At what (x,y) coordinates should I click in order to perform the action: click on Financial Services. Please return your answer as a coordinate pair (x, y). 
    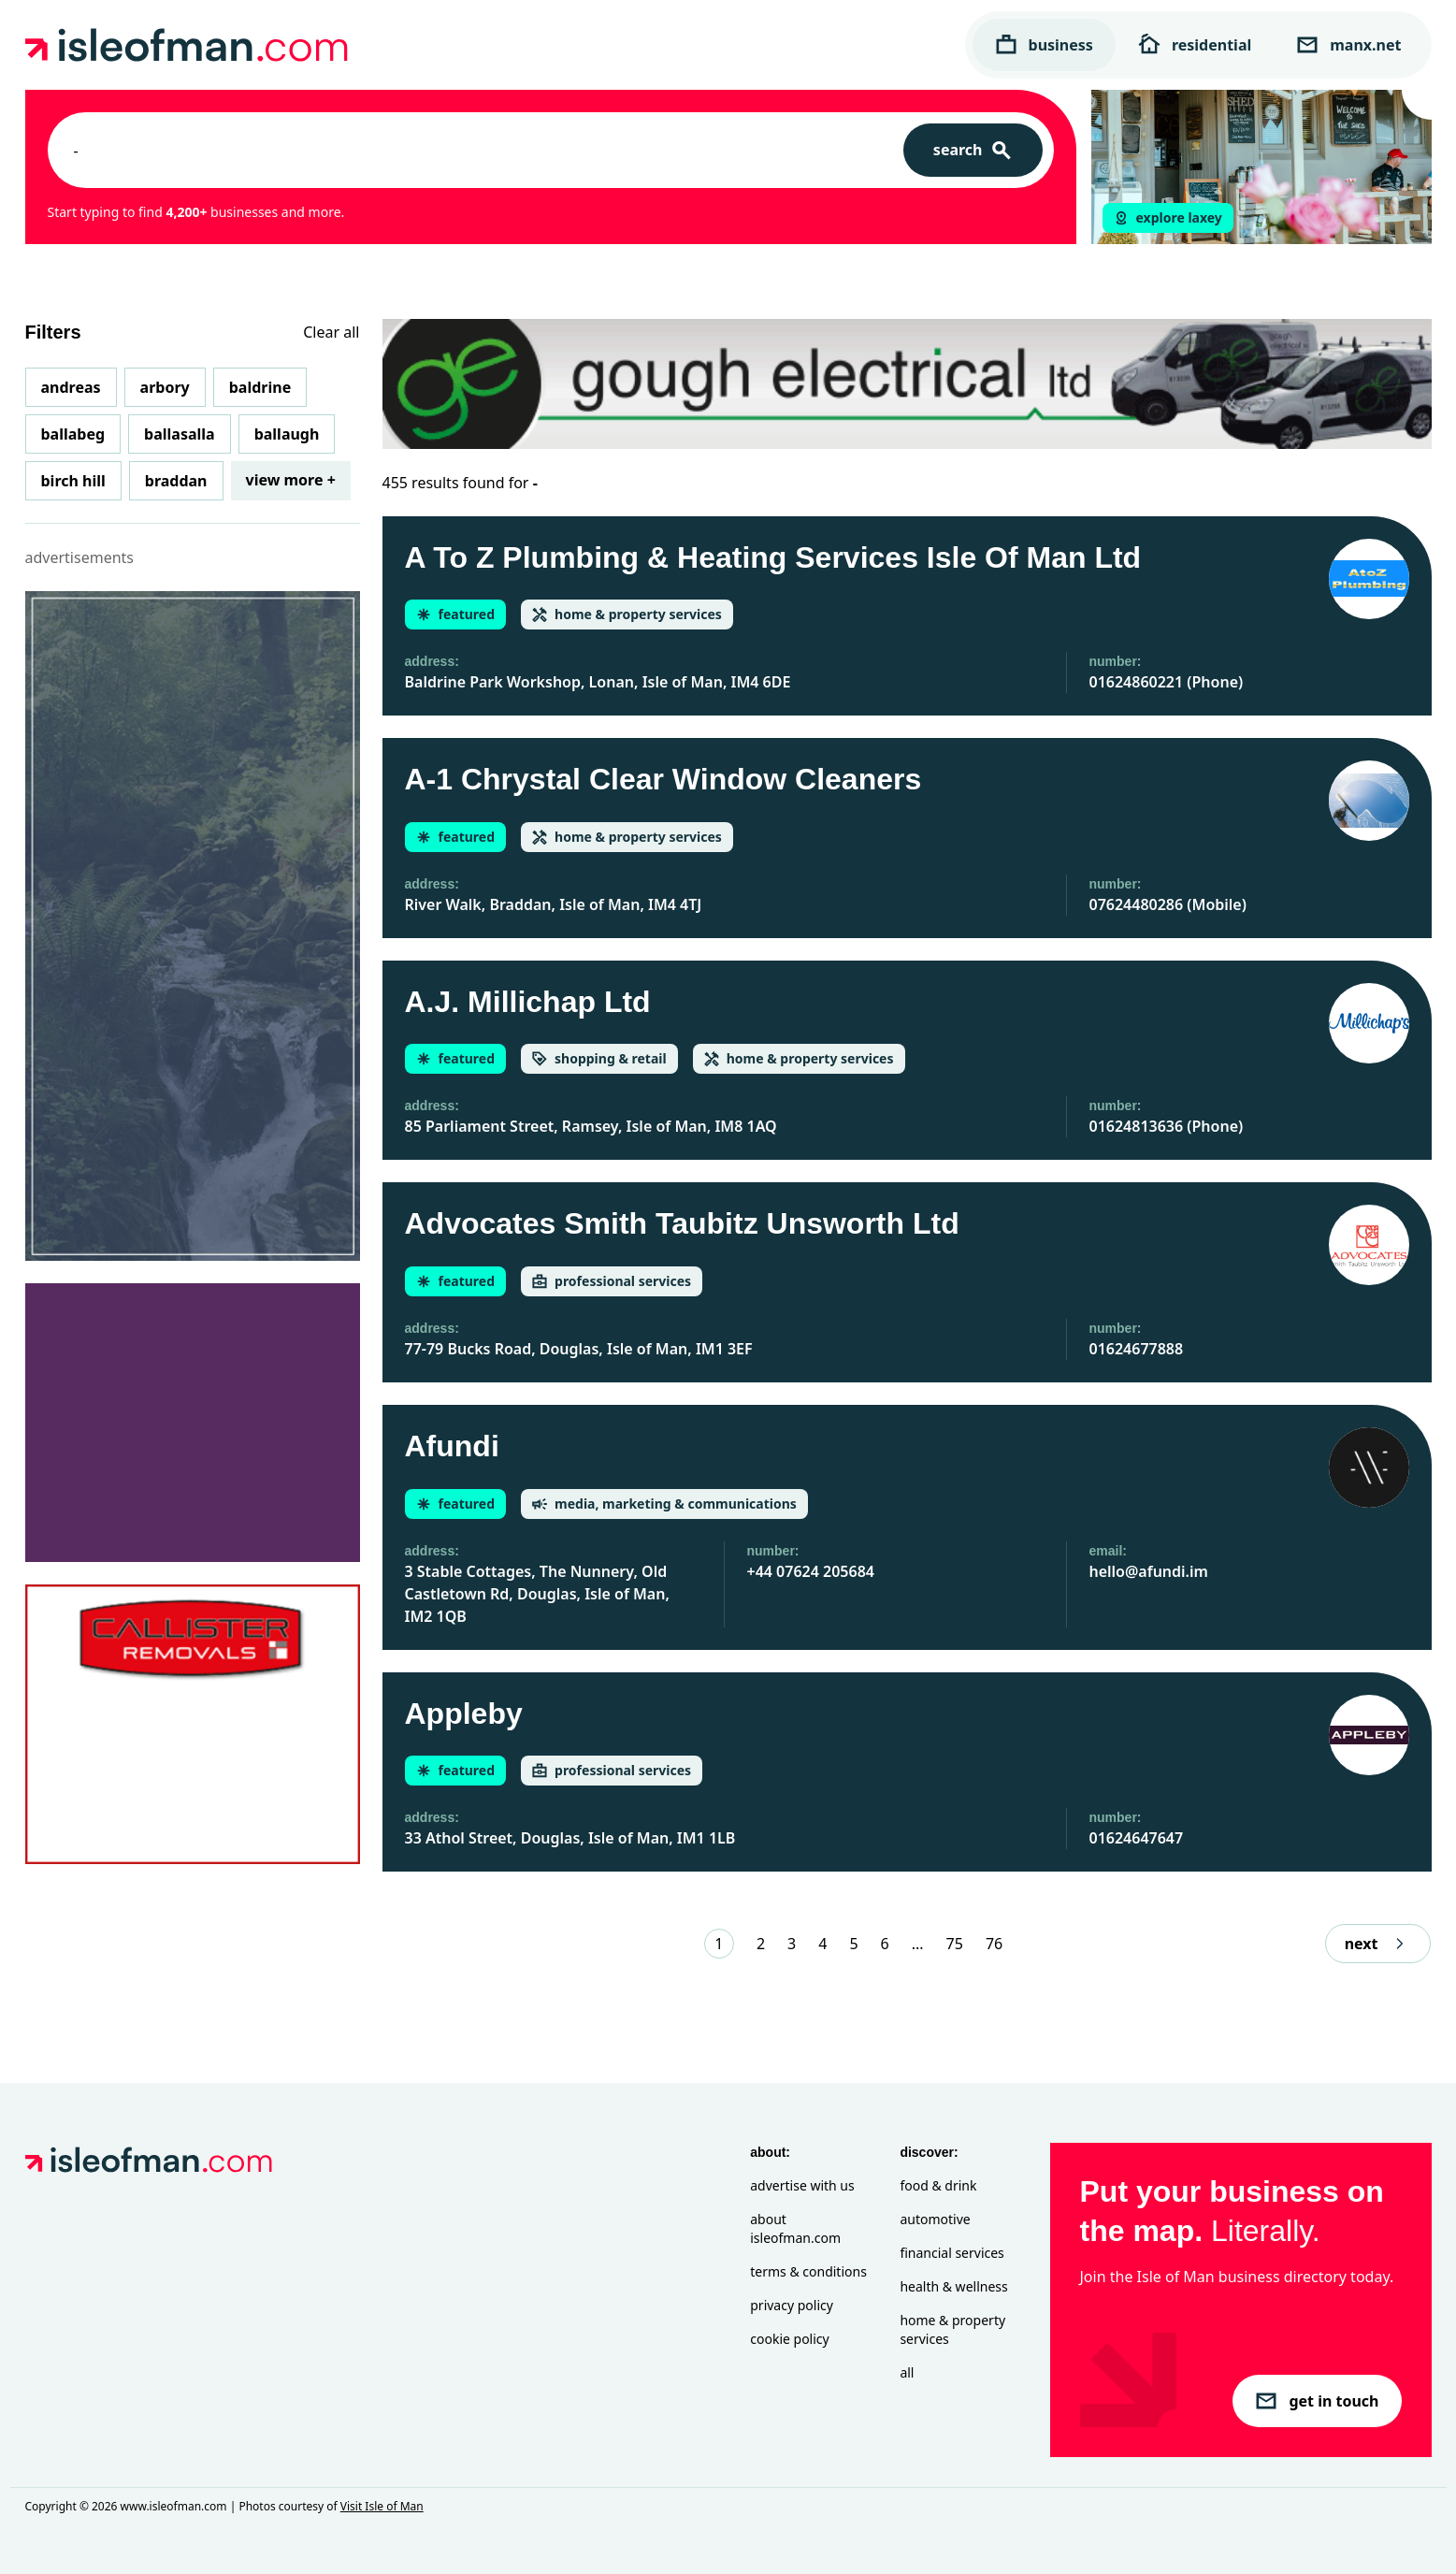
    Looking at the image, I should click on (951, 2253).